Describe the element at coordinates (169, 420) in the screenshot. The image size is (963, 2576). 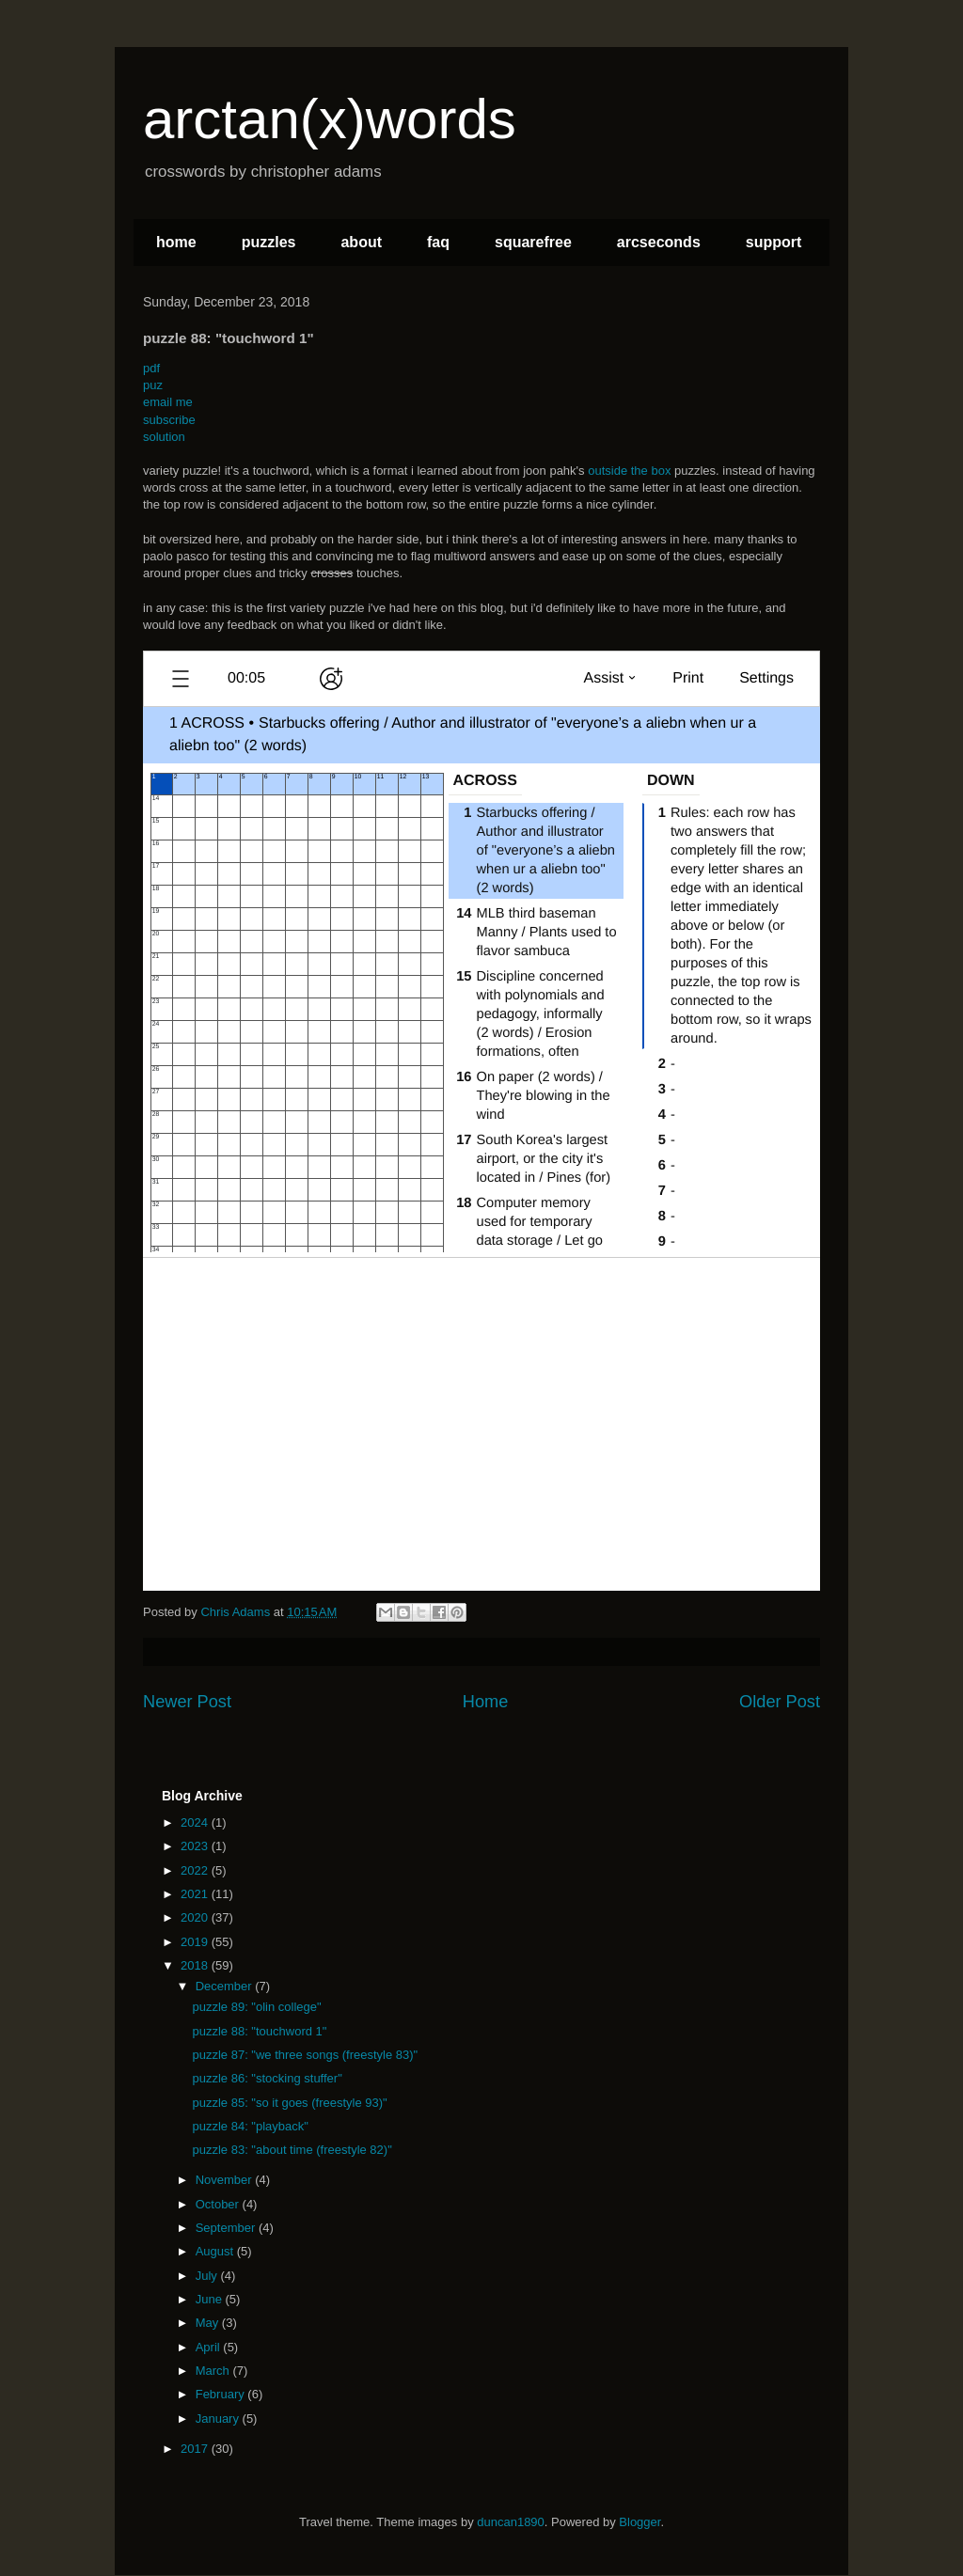
I see `subscribe` at that location.